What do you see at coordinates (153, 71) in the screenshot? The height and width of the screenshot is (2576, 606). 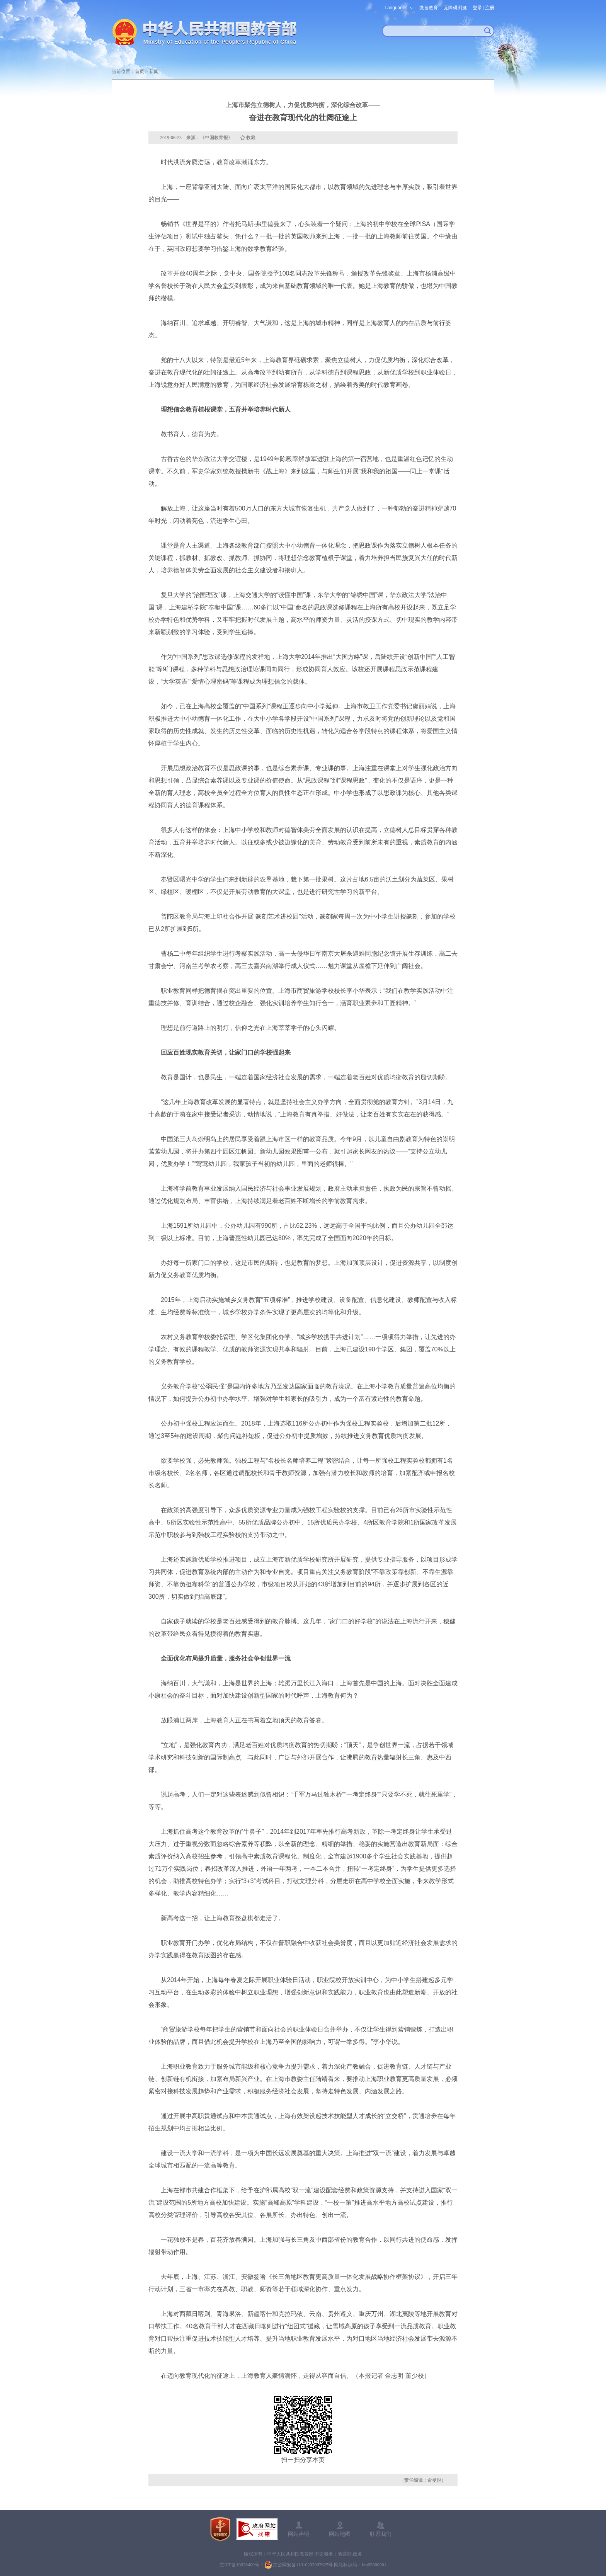 I see `新闻` at bounding box center [153, 71].